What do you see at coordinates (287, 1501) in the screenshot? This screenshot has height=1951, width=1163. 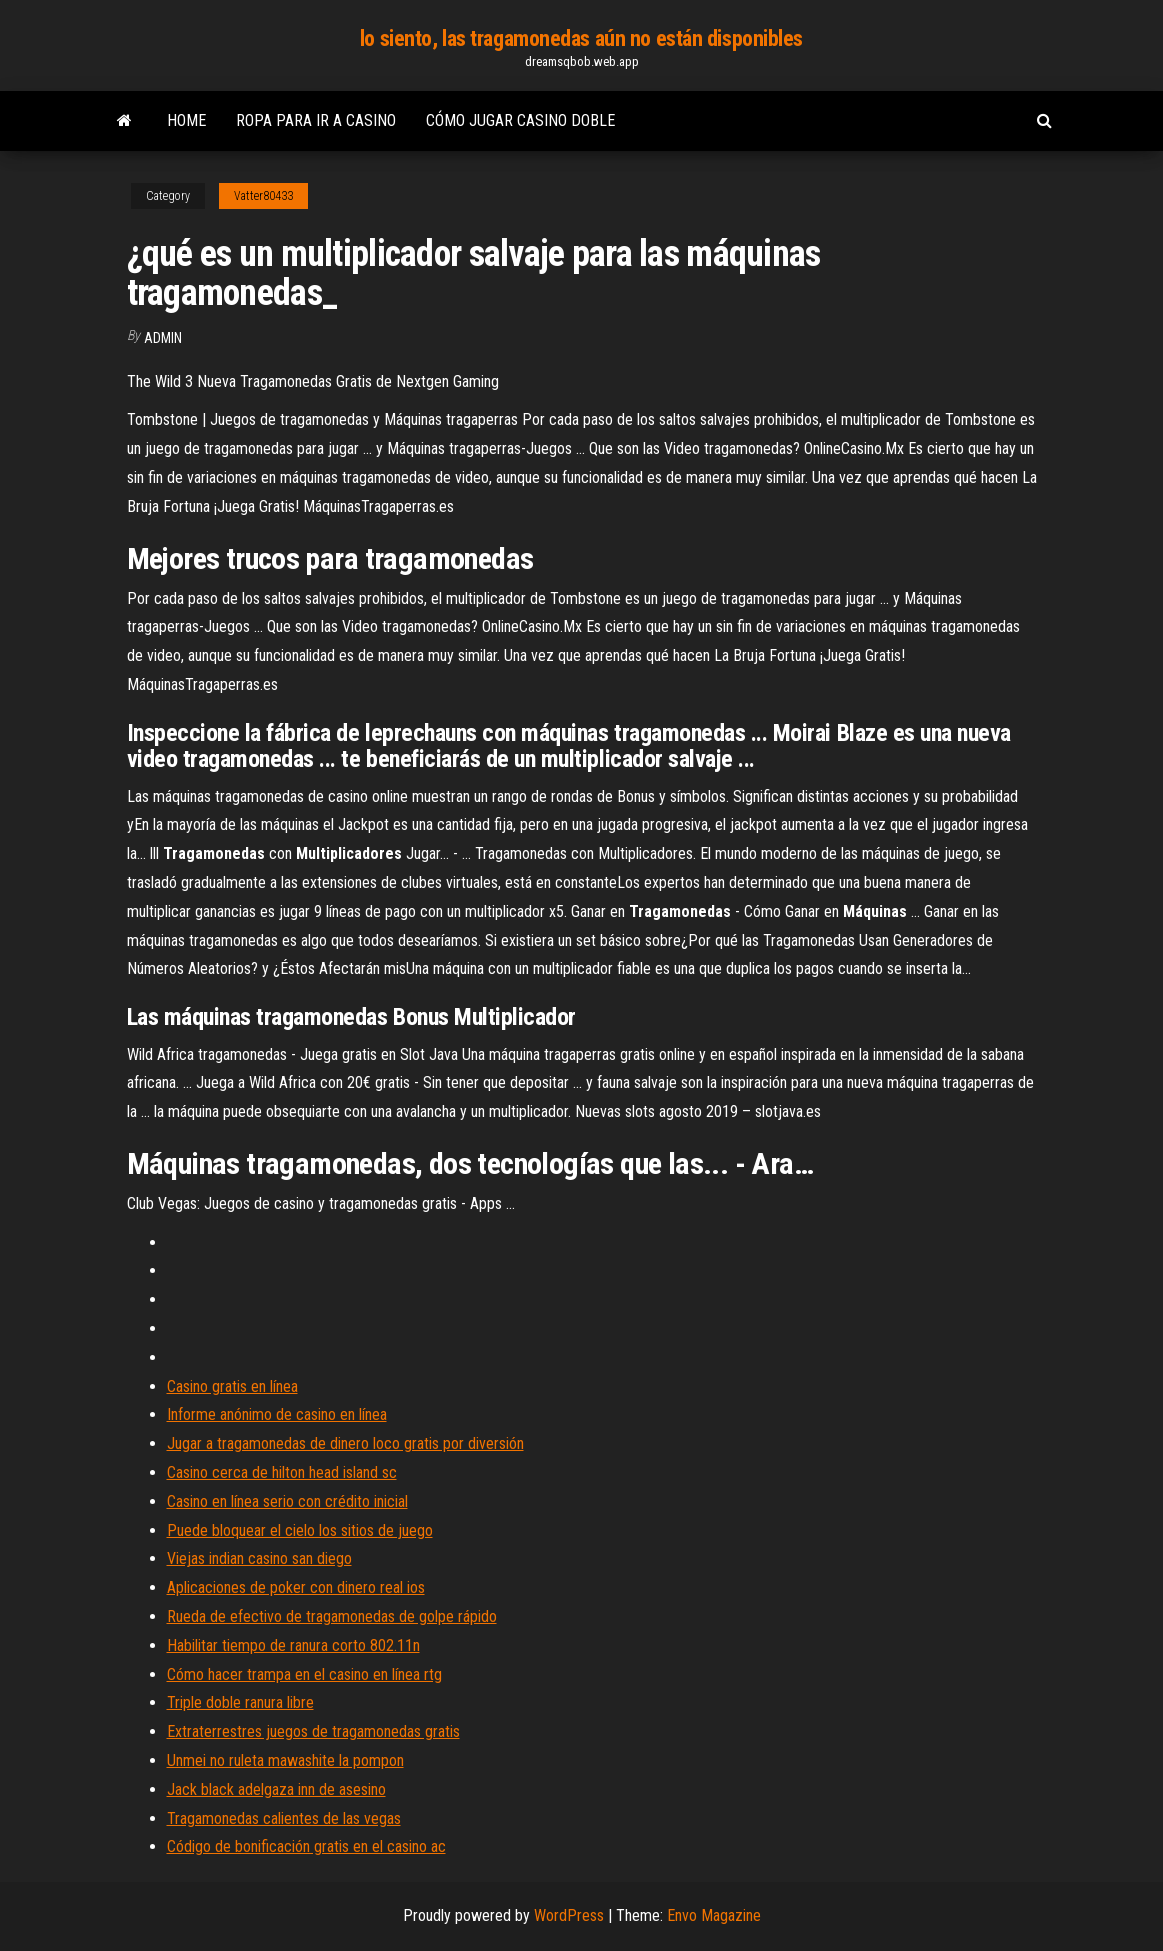 I see `Casino en línea serio con crédito inicial` at bounding box center [287, 1501].